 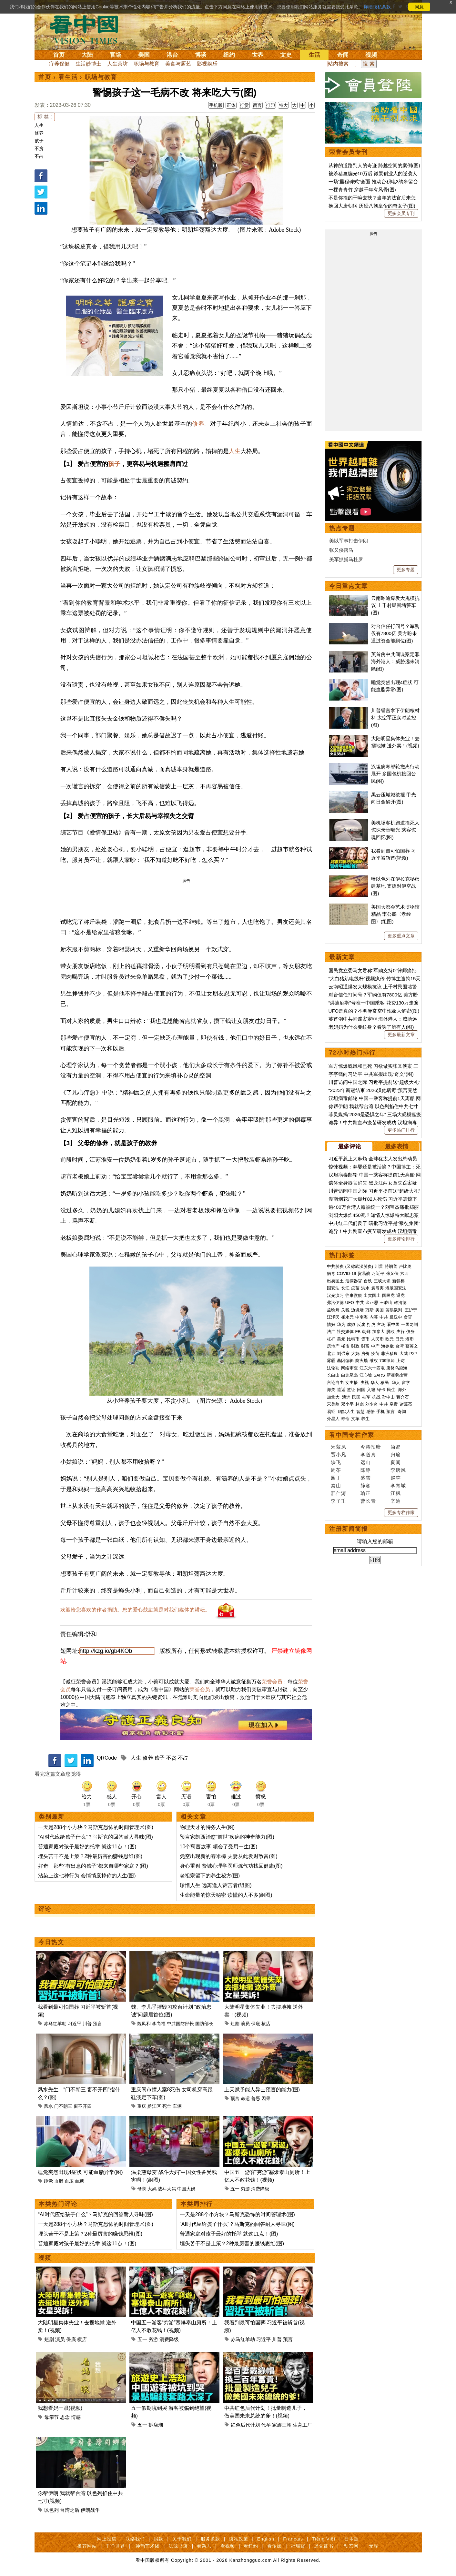 I want to click on 抗战, so click(x=376, y=1397).